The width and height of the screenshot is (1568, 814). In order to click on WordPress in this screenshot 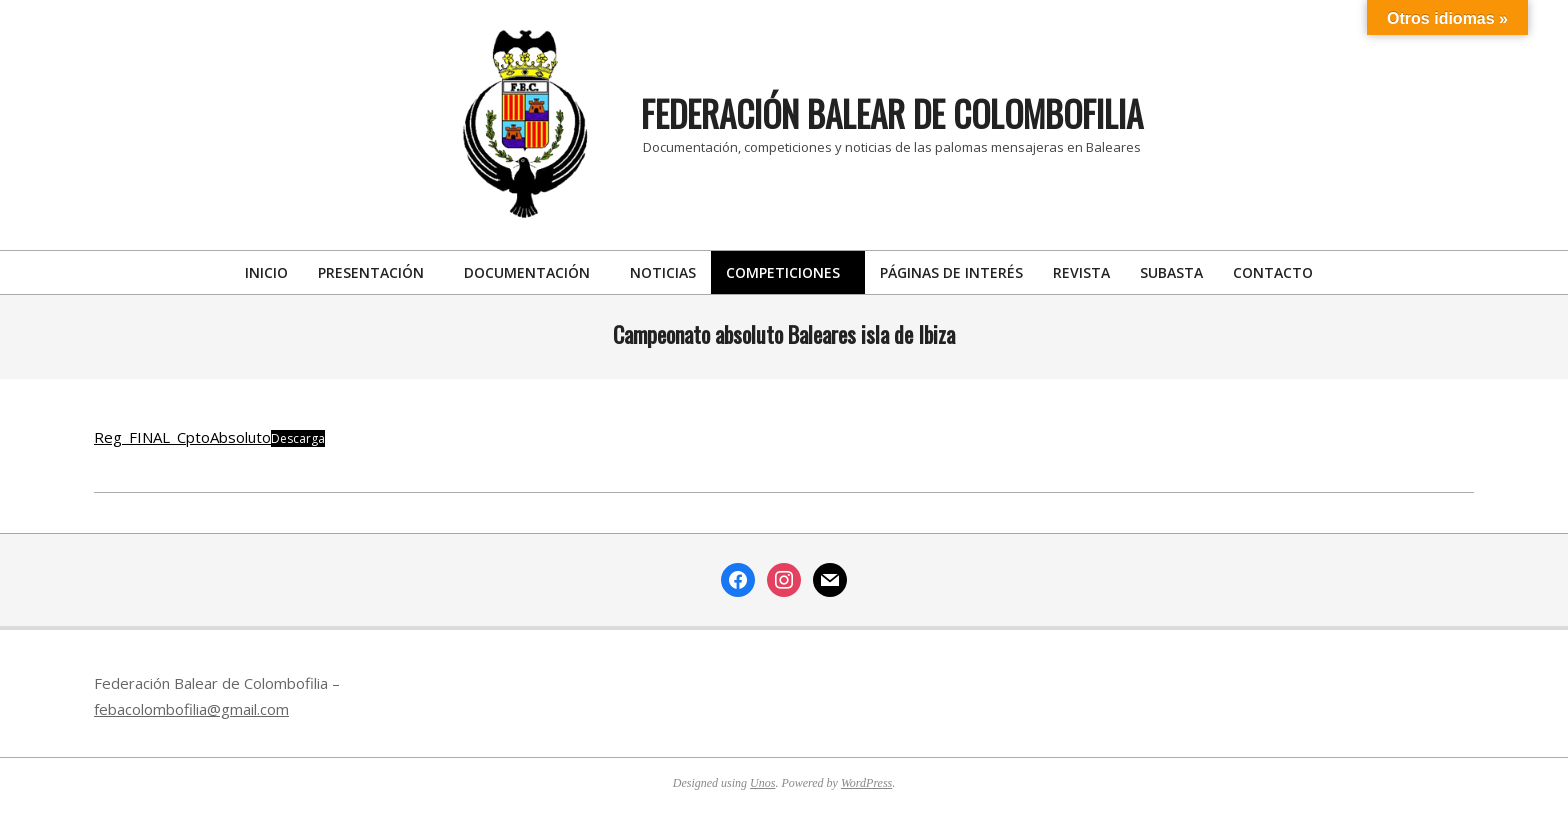, I will do `click(866, 783)`.